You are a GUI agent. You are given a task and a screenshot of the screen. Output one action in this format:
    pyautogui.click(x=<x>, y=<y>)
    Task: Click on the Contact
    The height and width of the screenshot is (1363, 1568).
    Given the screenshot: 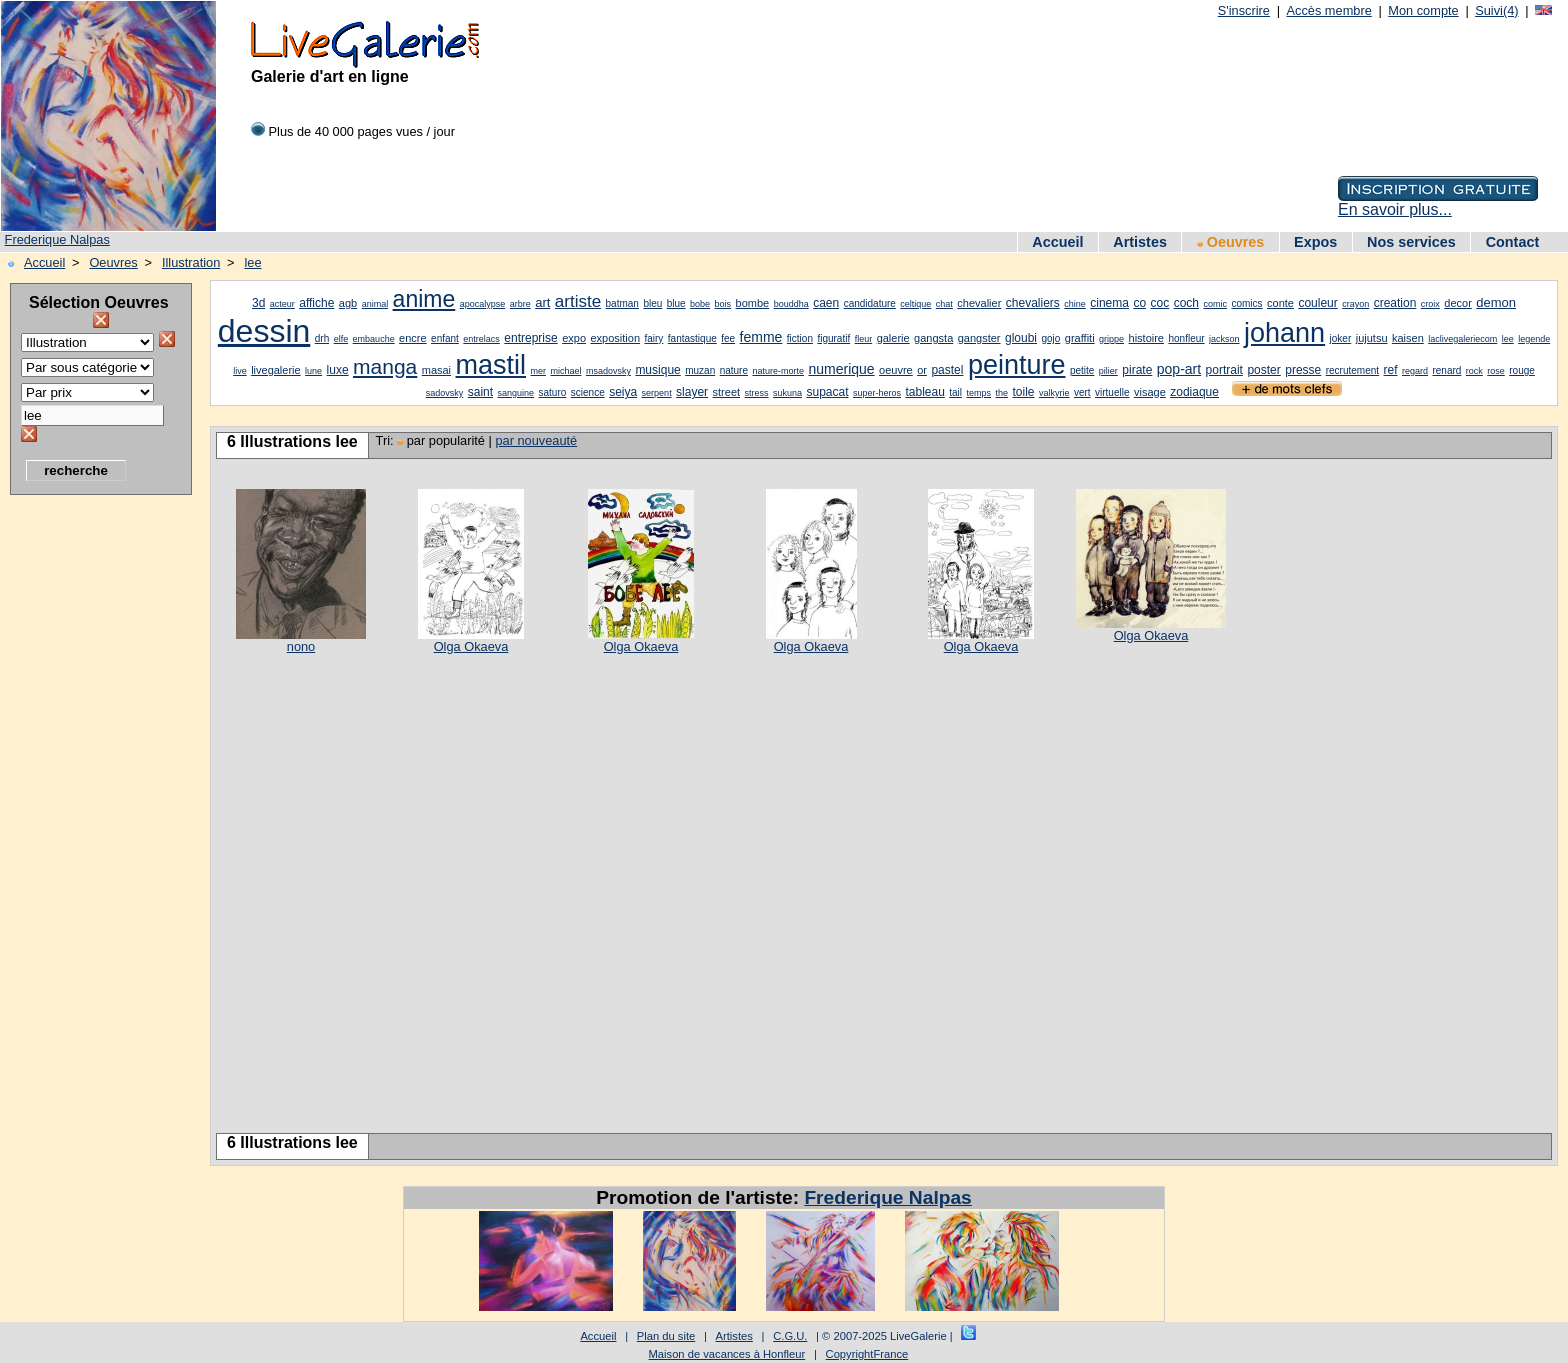 What is the action you would take?
    pyautogui.click(x=1513, y=242)
    